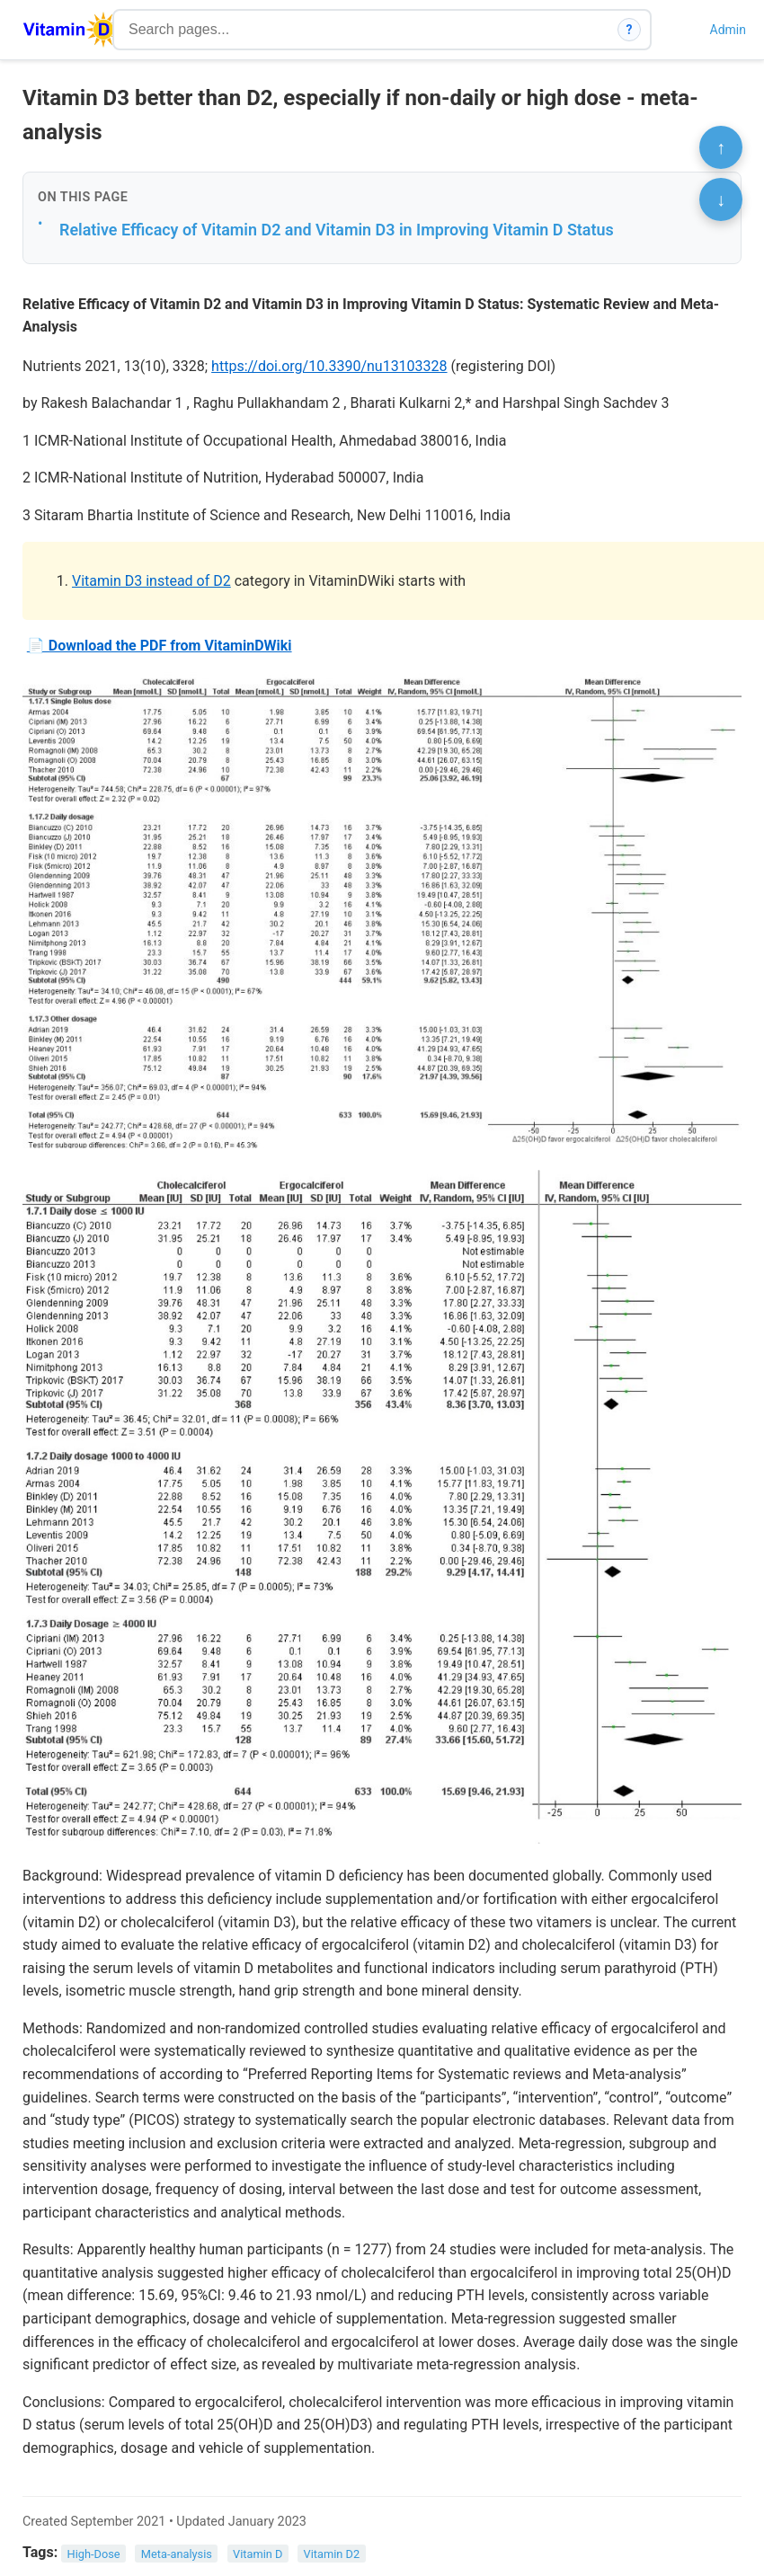 This screenshot has height=2576, width=764. I want to click on ↓ [Scroll to bottom], so click(720, 199).